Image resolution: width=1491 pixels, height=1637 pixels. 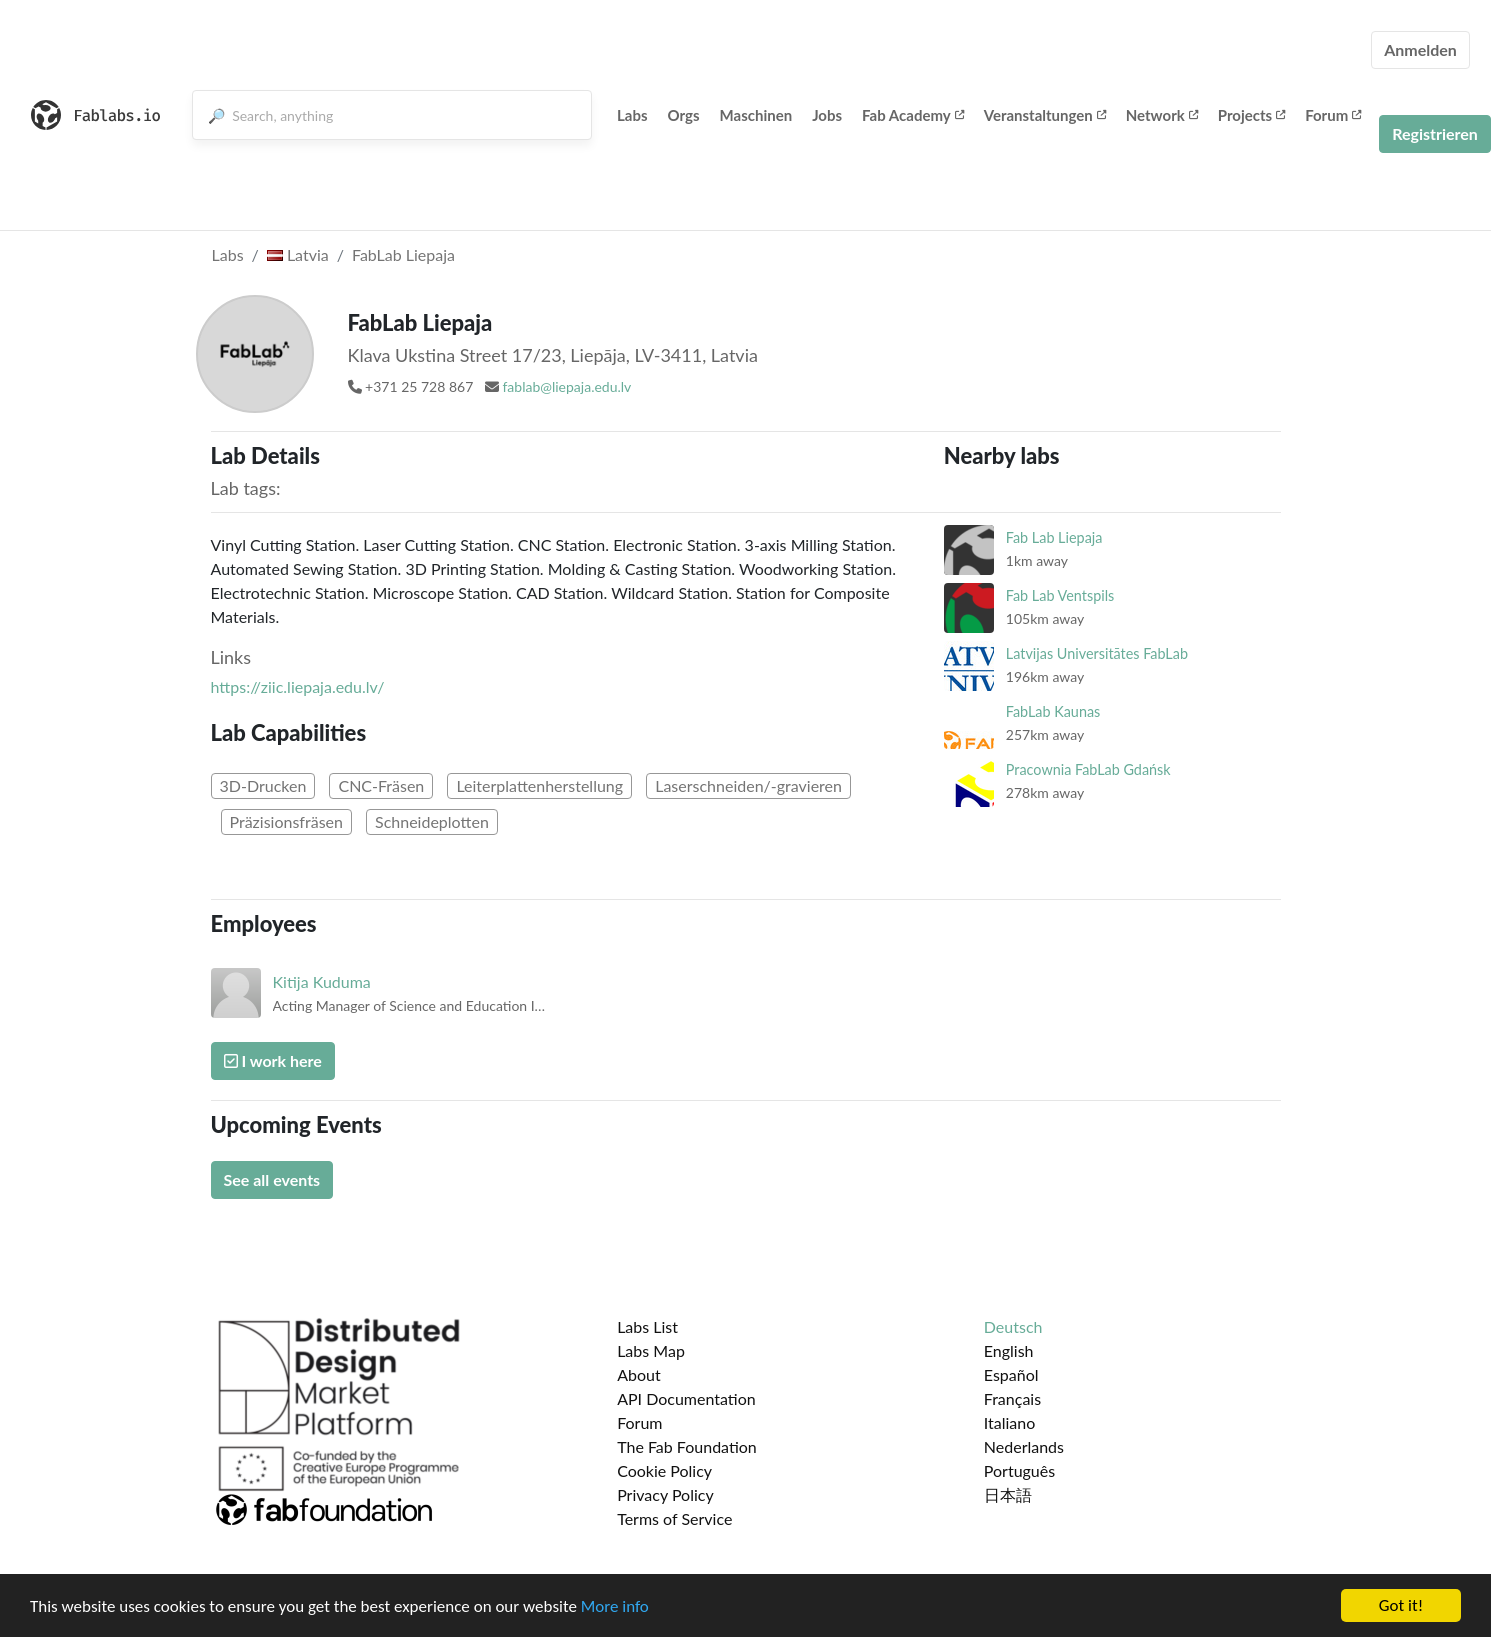 What do you see at coordinates (1008, 1494) in the screenshot?
I see `日本語` at bounding box center [1008, 1494].